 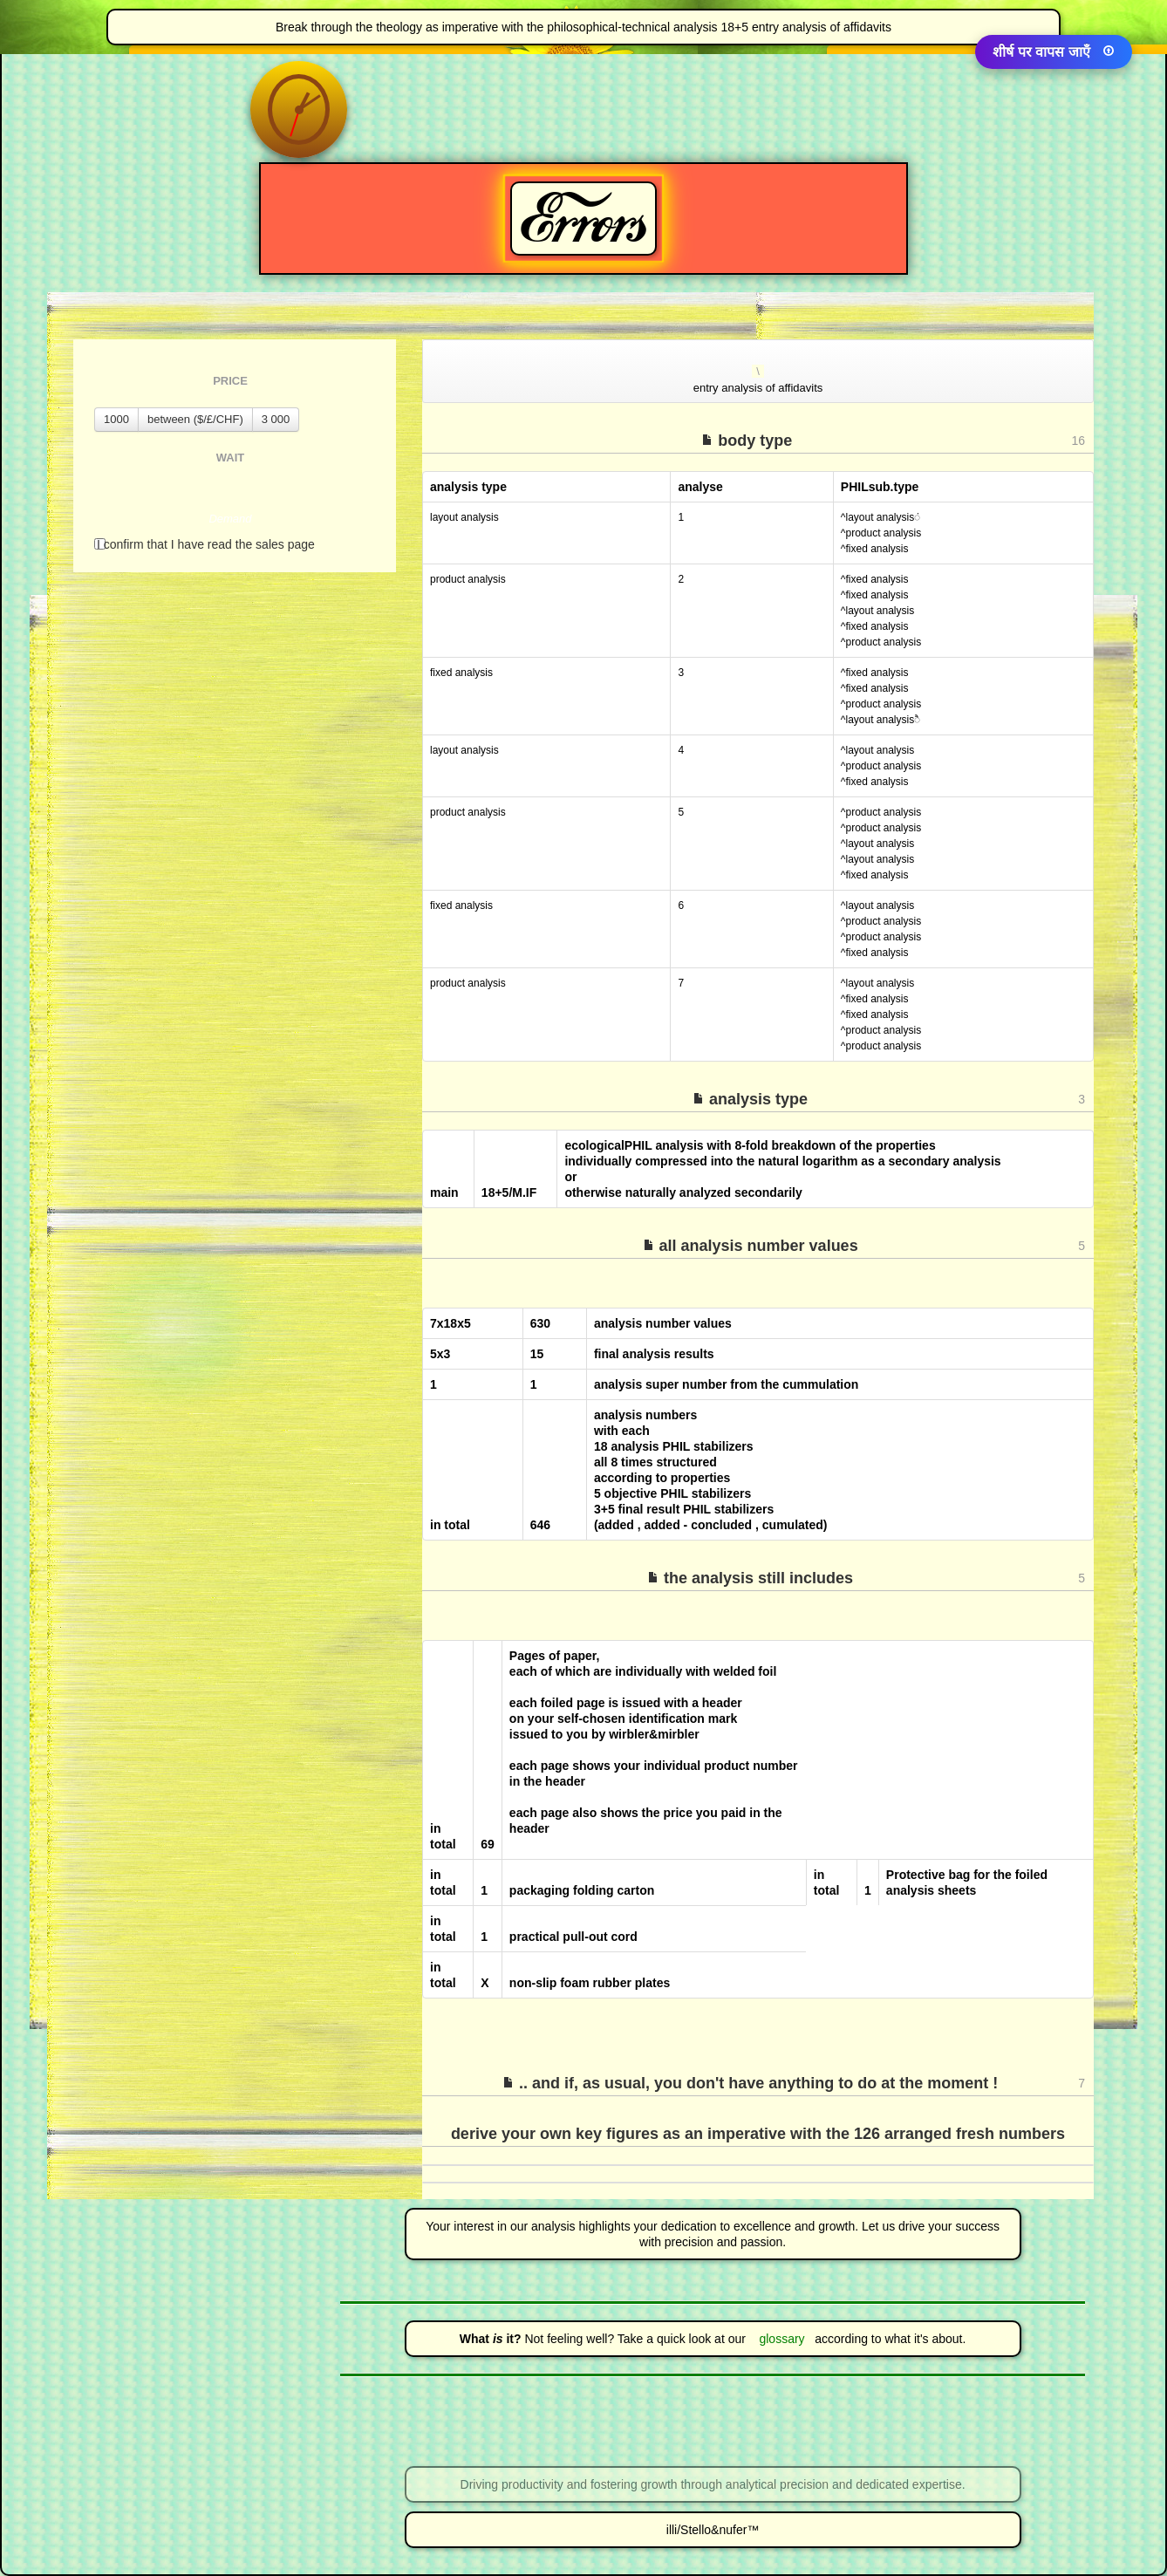 I want to click on Demand, so click(x=229, y=518).